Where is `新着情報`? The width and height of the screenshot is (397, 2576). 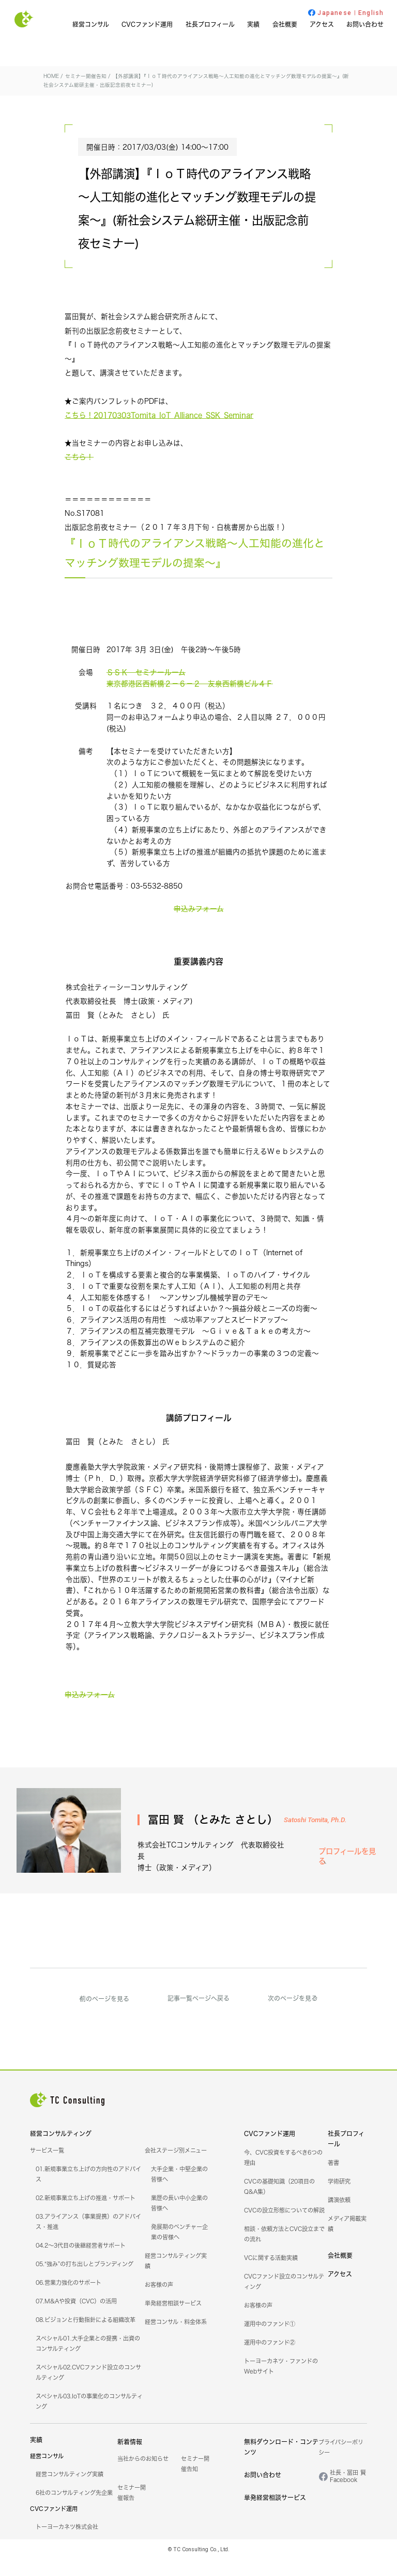
新着情報 is located at coordinates (129, 2458).